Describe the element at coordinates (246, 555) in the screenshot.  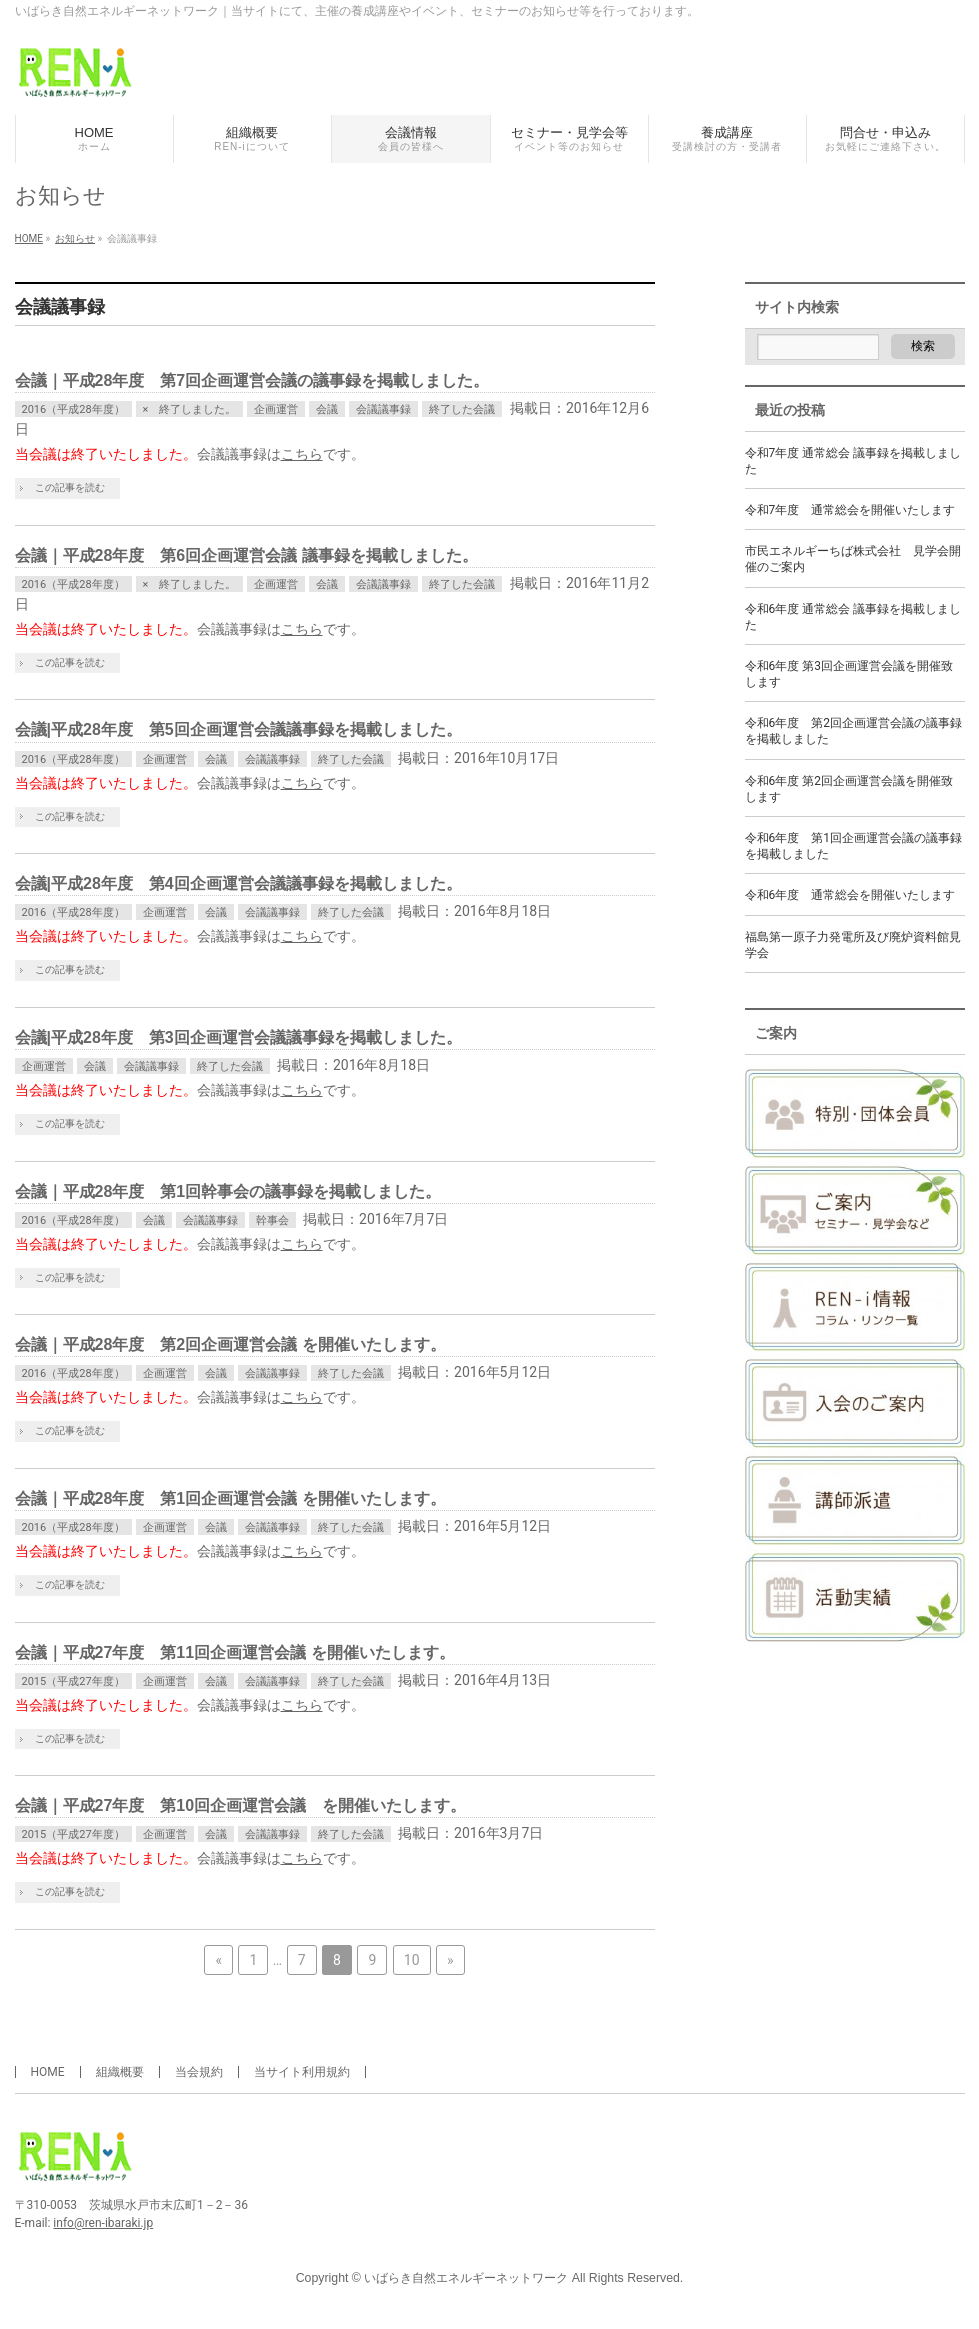
I see `会議｜平成28年度 第6回企画運営会議 議事録を掲載しました。` at that location.